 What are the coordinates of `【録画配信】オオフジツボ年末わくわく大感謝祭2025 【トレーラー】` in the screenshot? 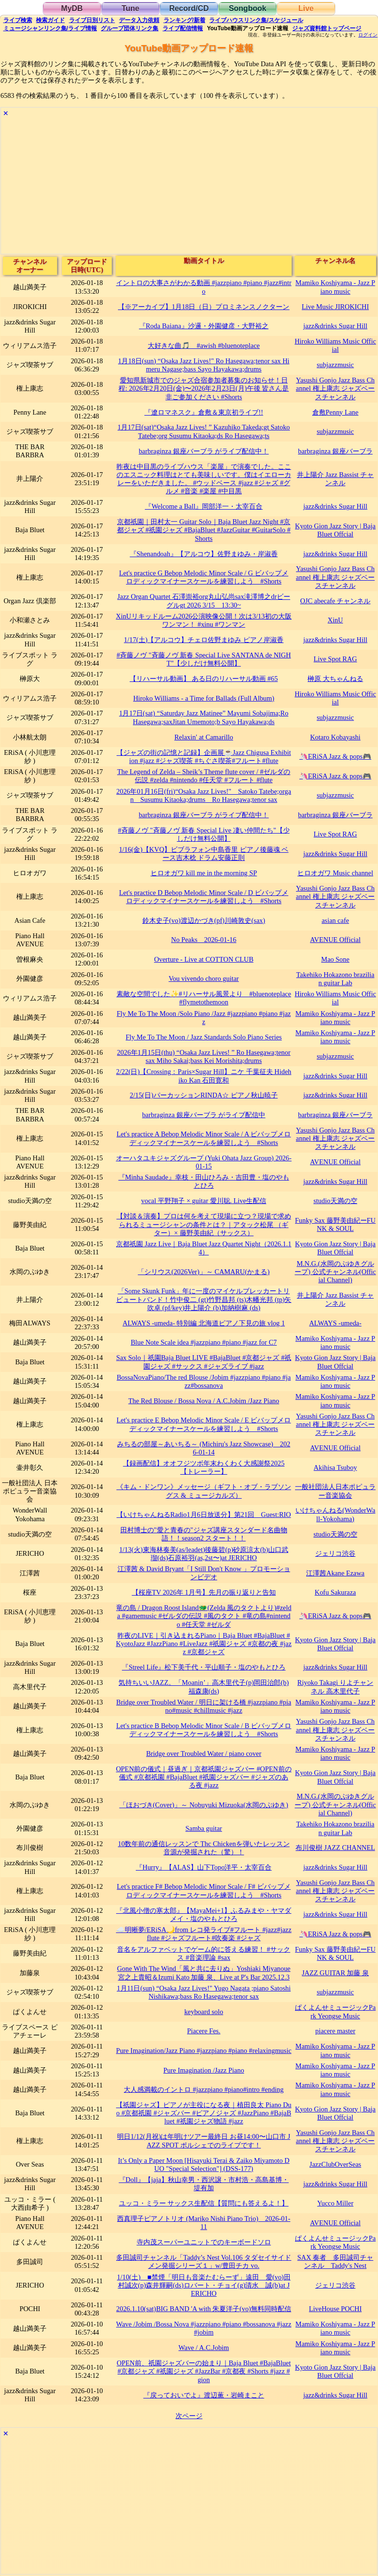 It's located at (203, 1467).